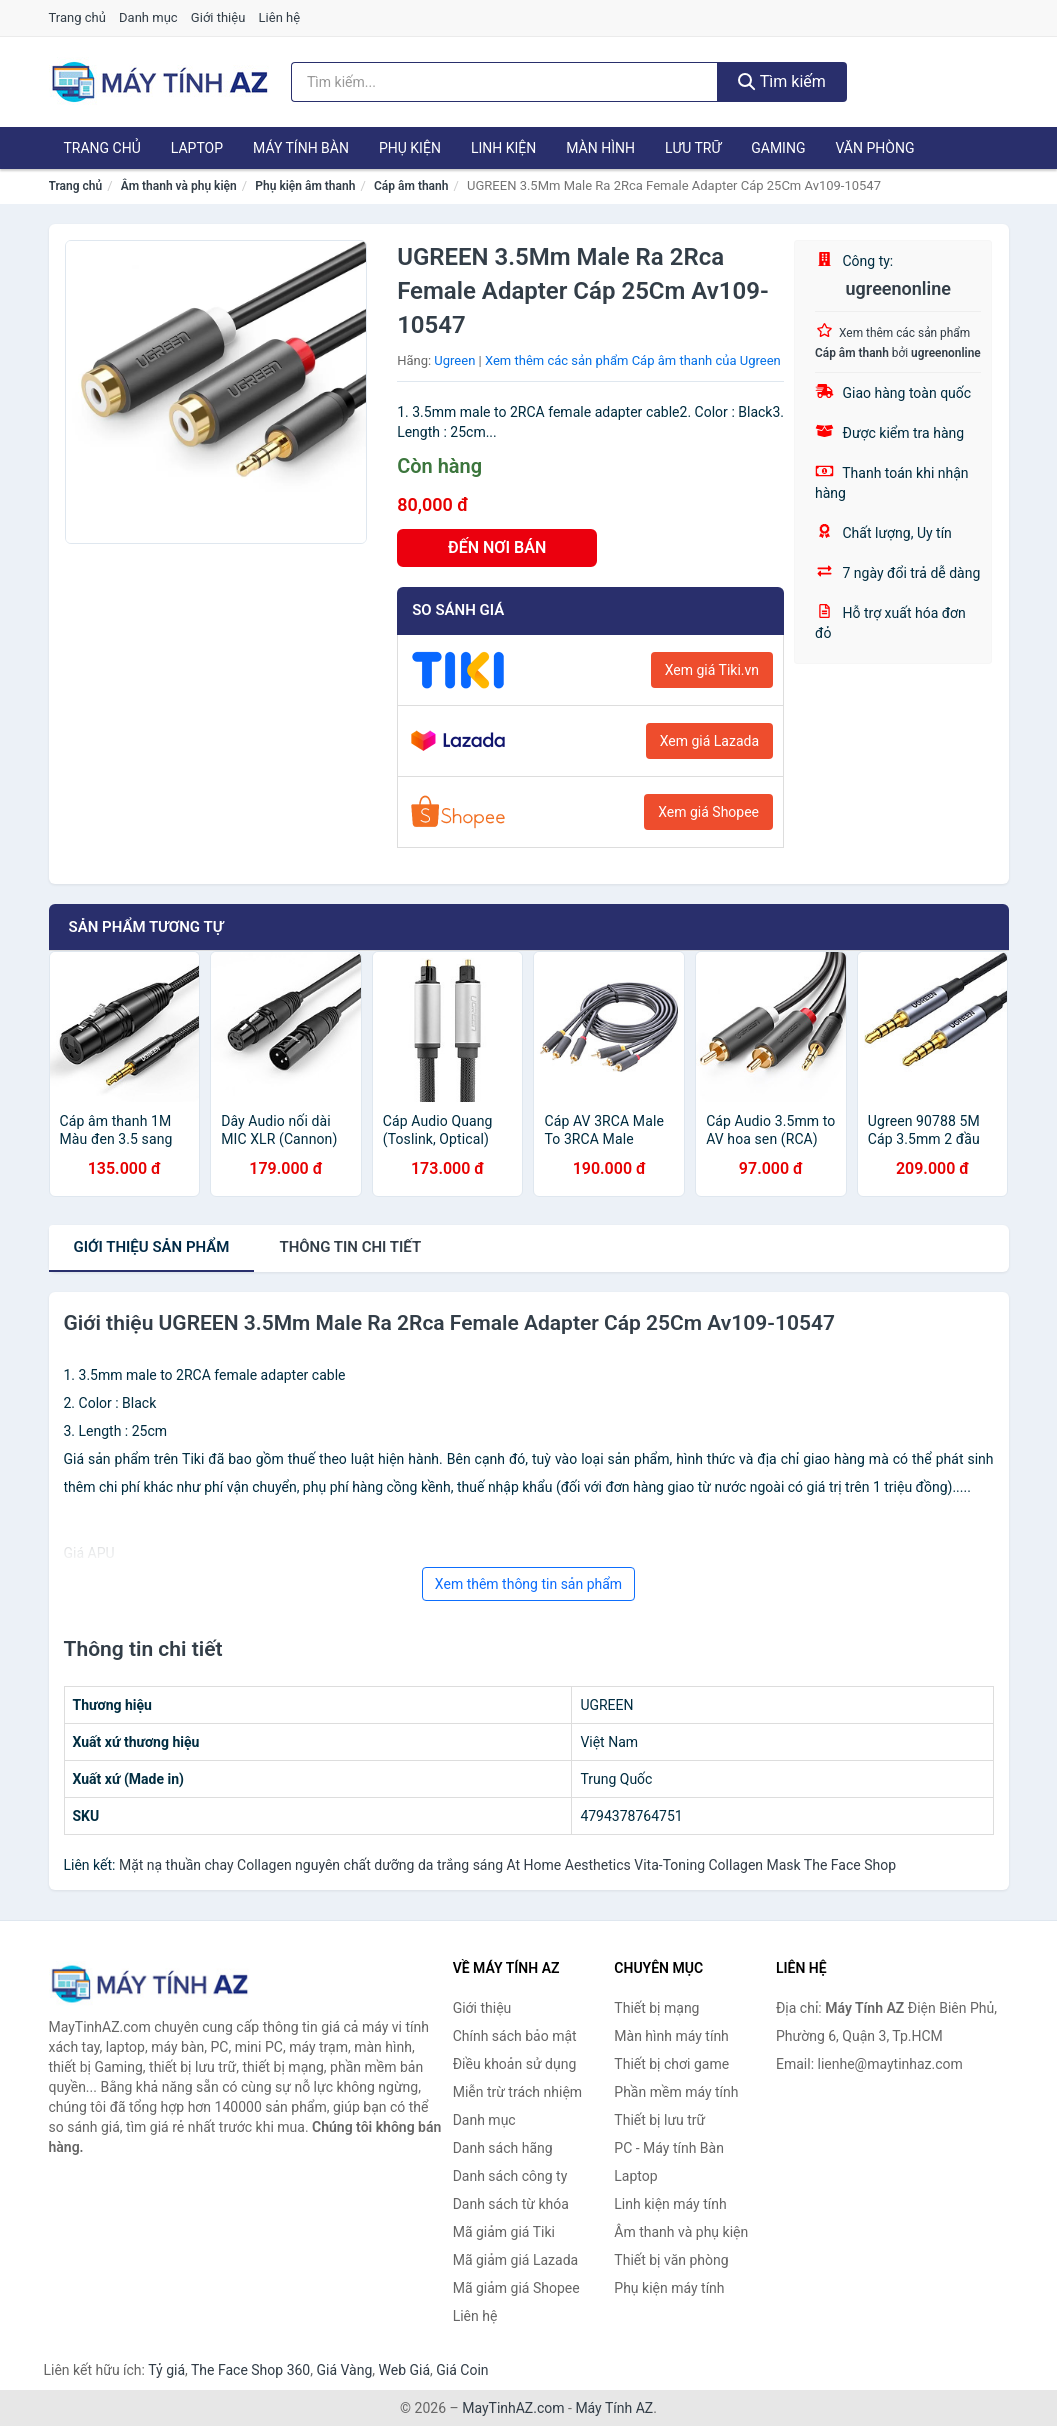 Image resolution: width=1057 pixels, height=2426 pixels. What do you see at coordinates (497, 547) in the screenshot?
I see `ĐẾN NƠI BÁN` at bounding box center [497, 547].